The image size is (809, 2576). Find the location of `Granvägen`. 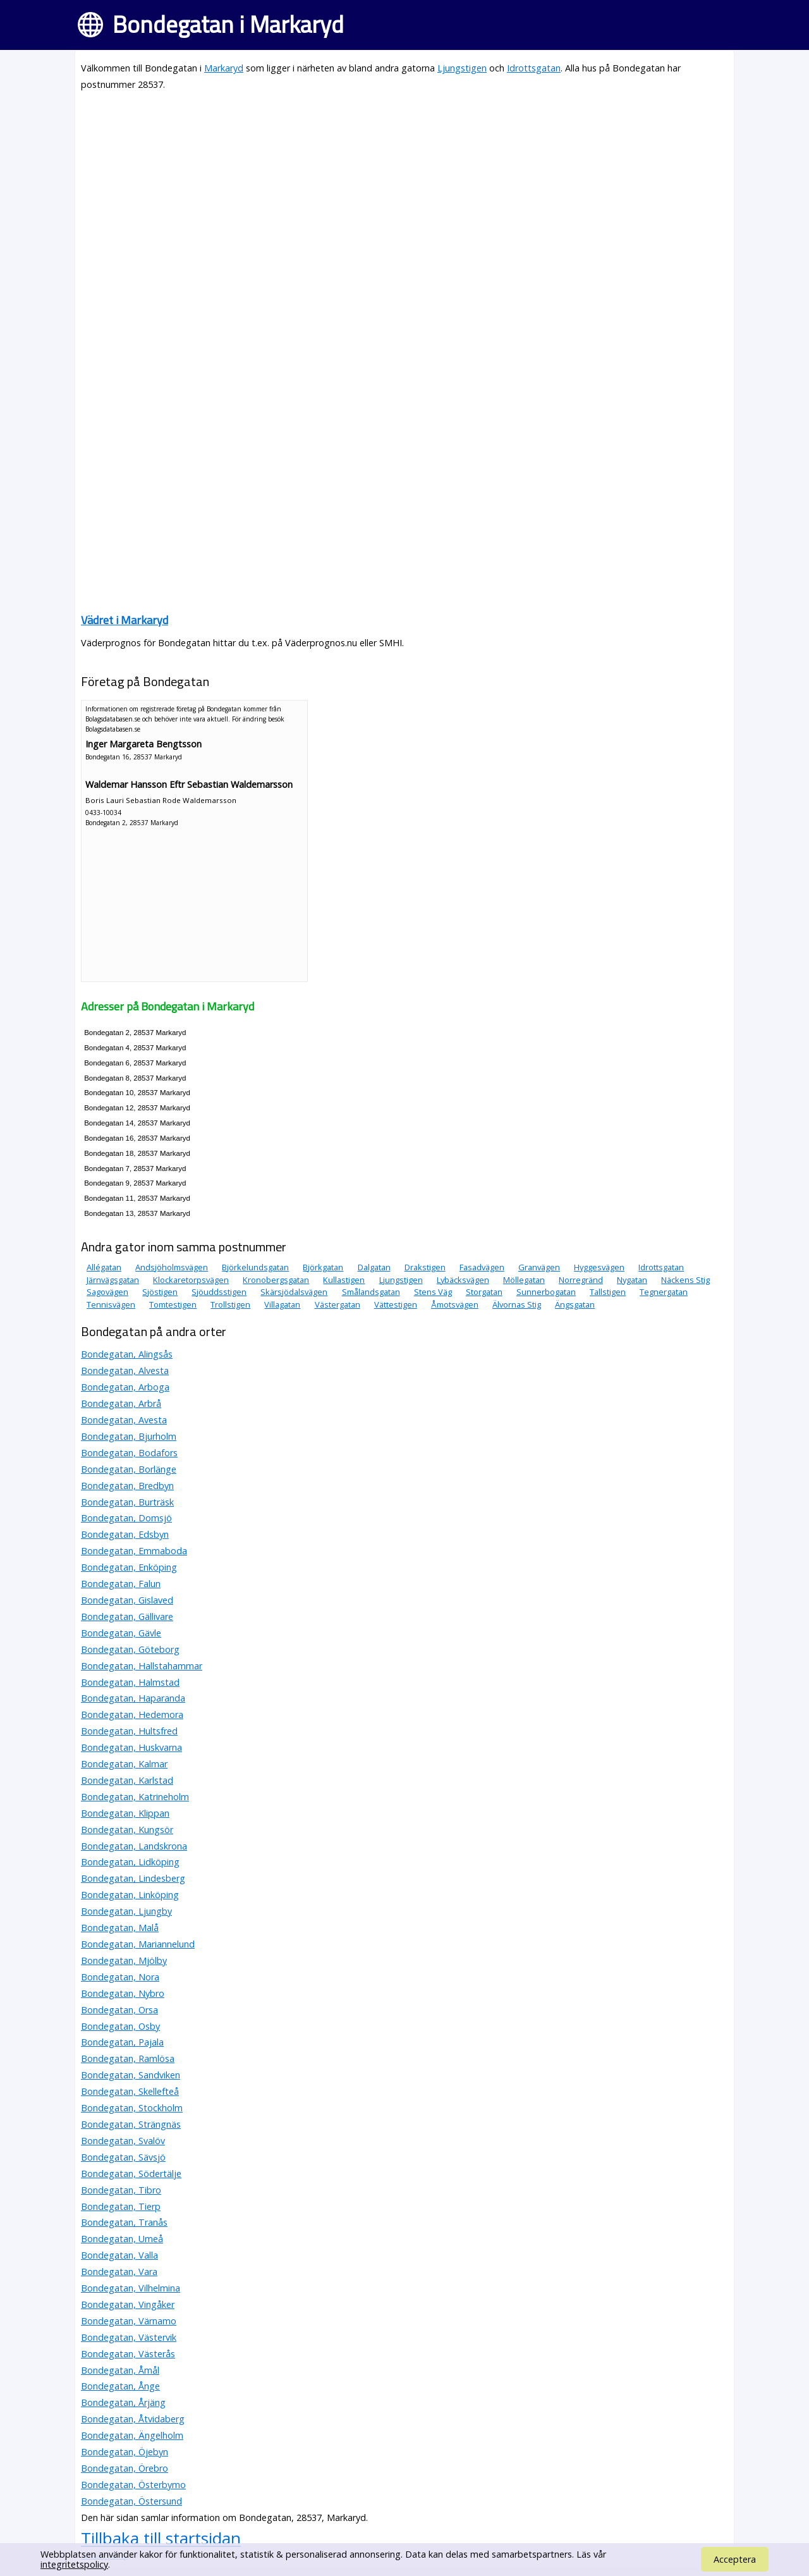

Granvägen is located at coordinates (539, 1267).